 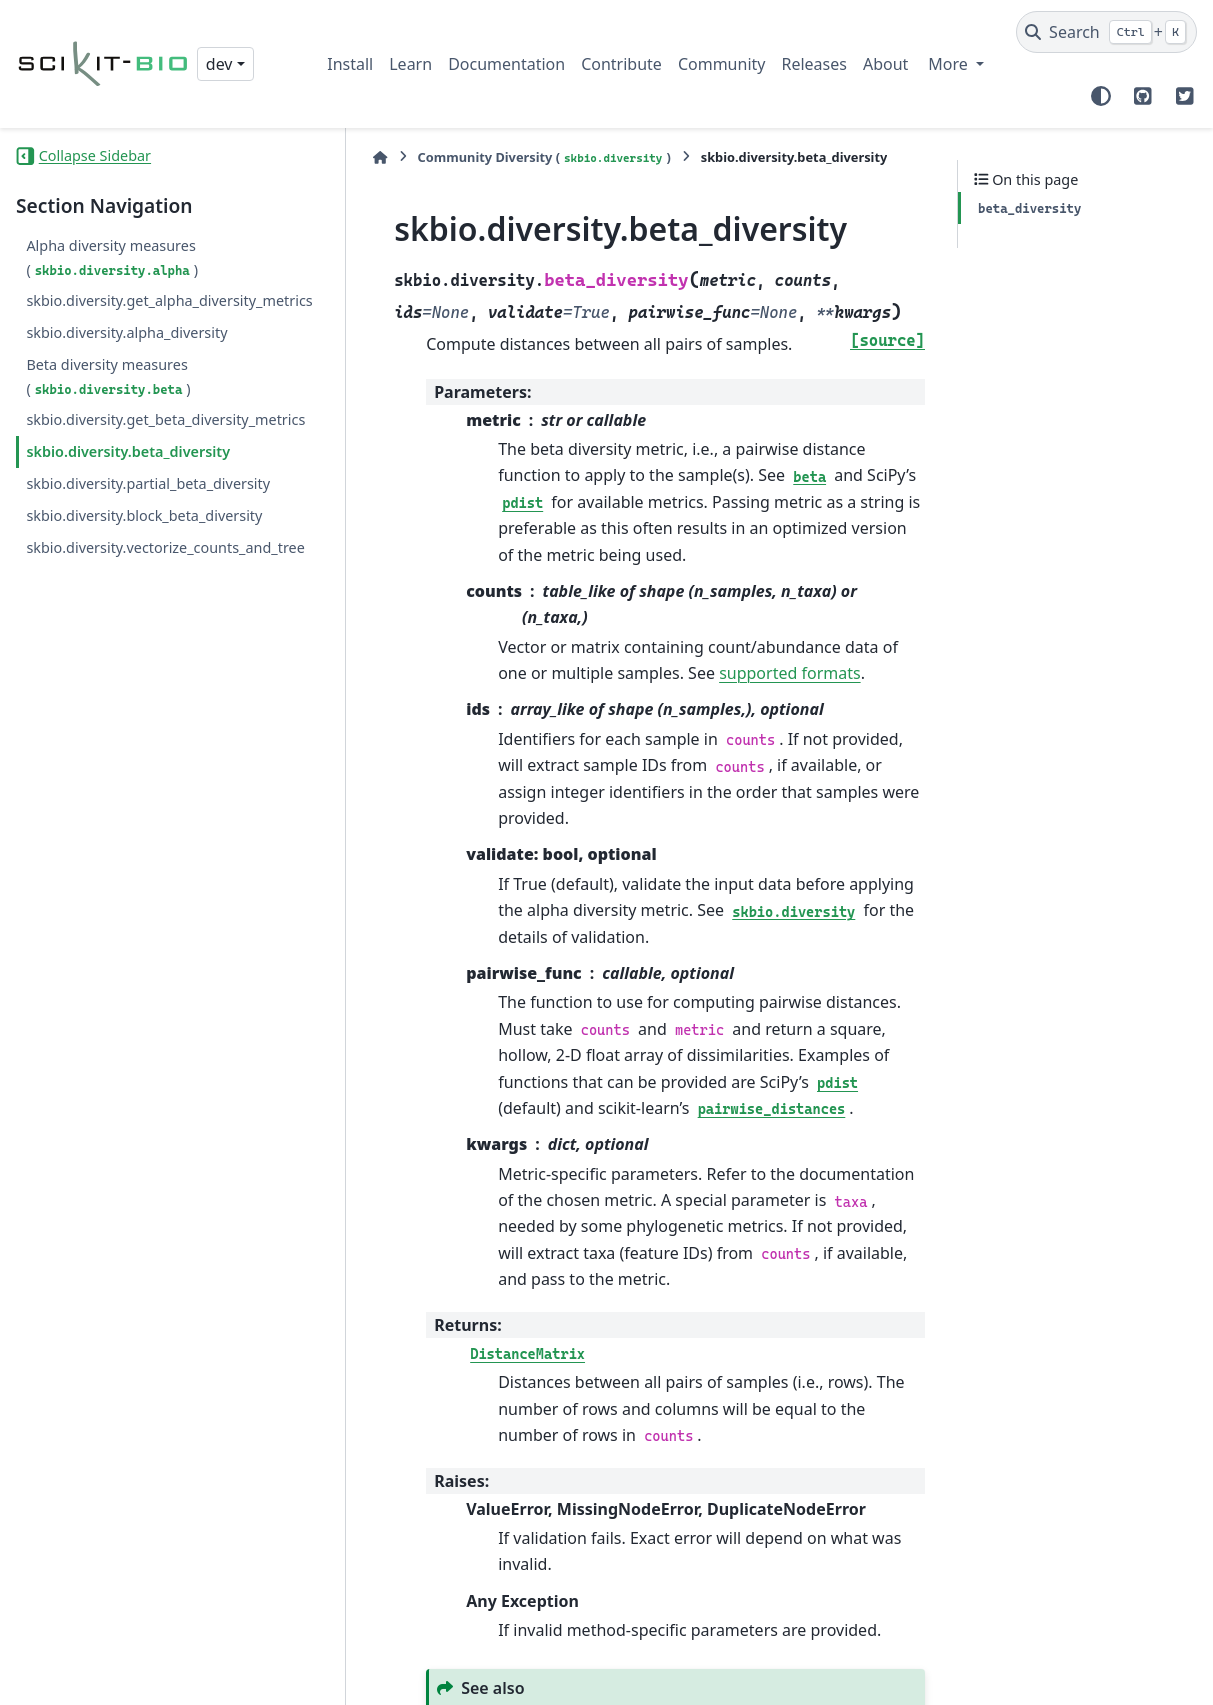 I want to click on Releases, so click(x=813, y=64).